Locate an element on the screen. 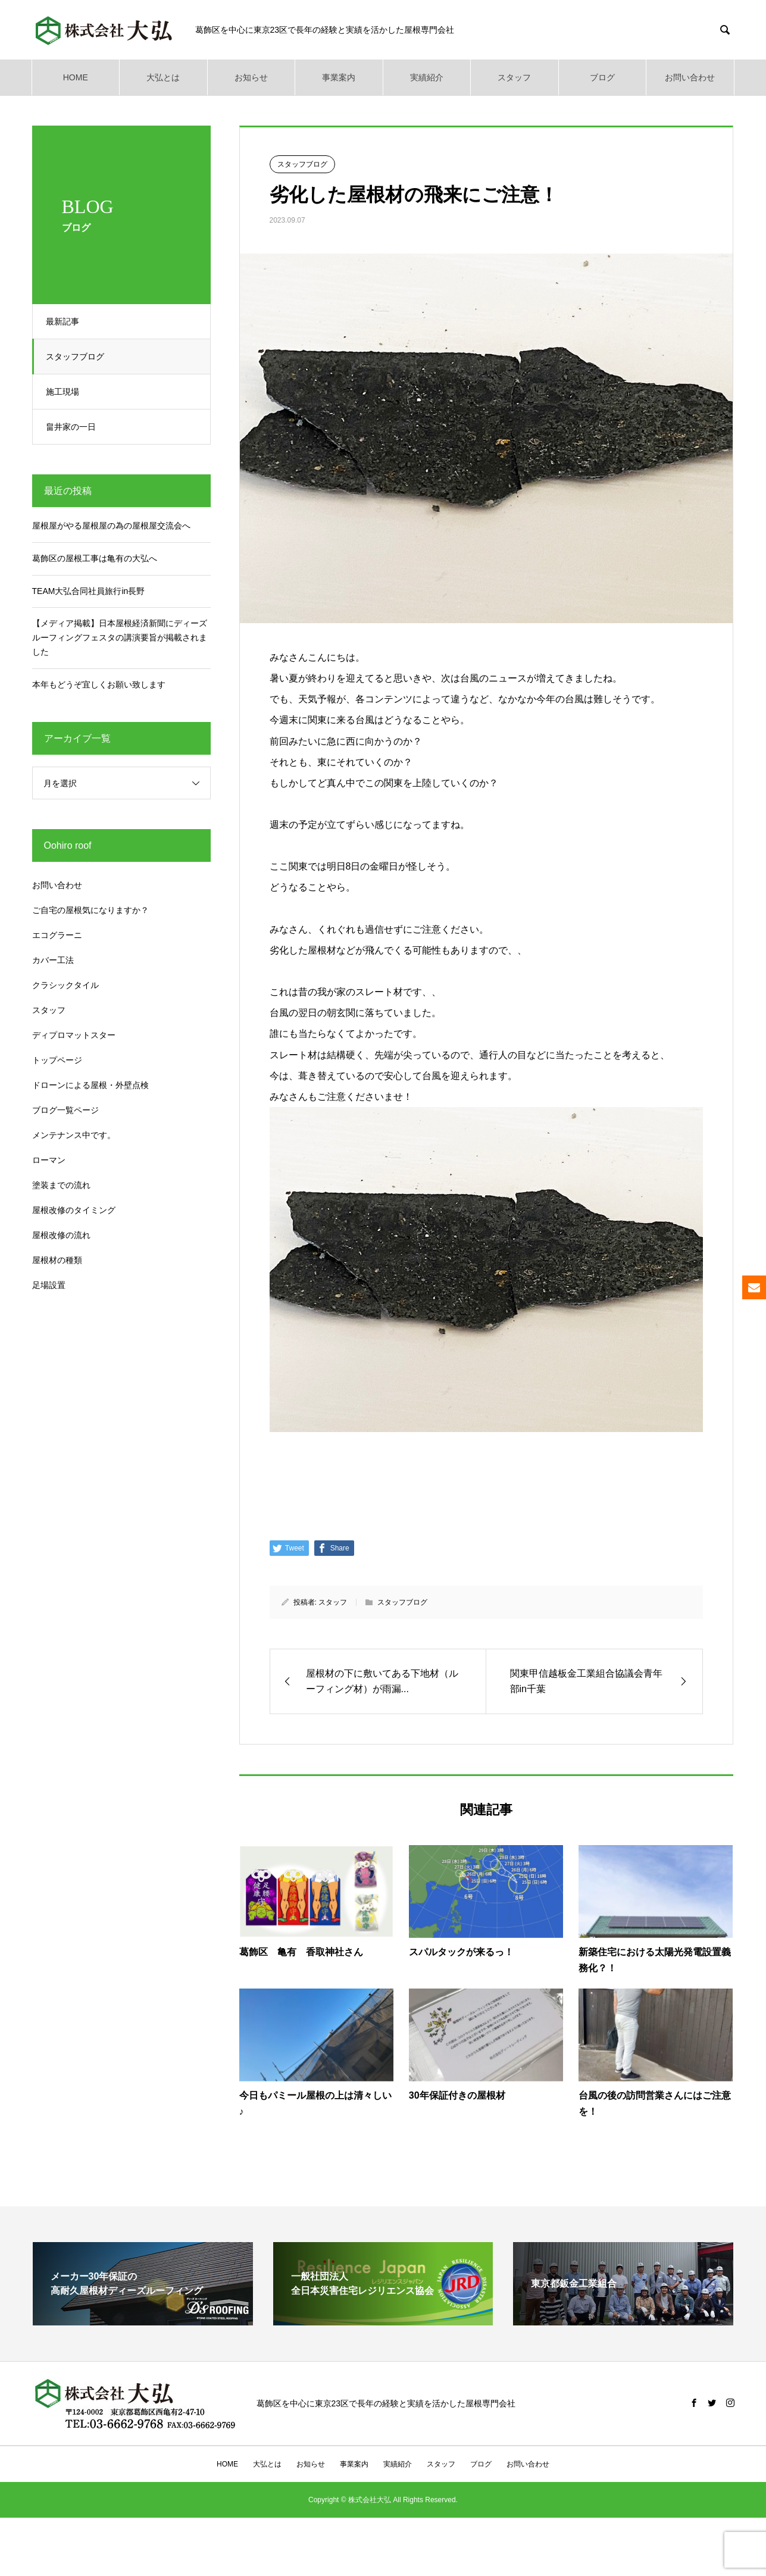 The height and width of the screenshot is (2576, 766). スタッフブログ is located at coordinates (80, 356).